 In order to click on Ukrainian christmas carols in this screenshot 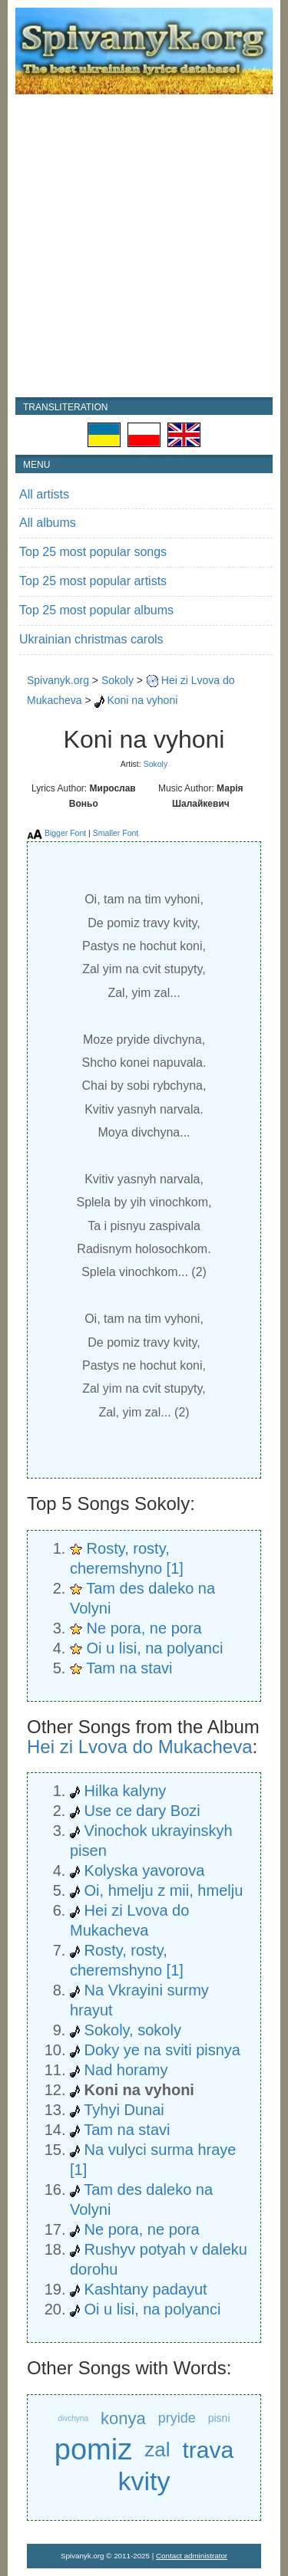, I will do `click(91, 639)`.